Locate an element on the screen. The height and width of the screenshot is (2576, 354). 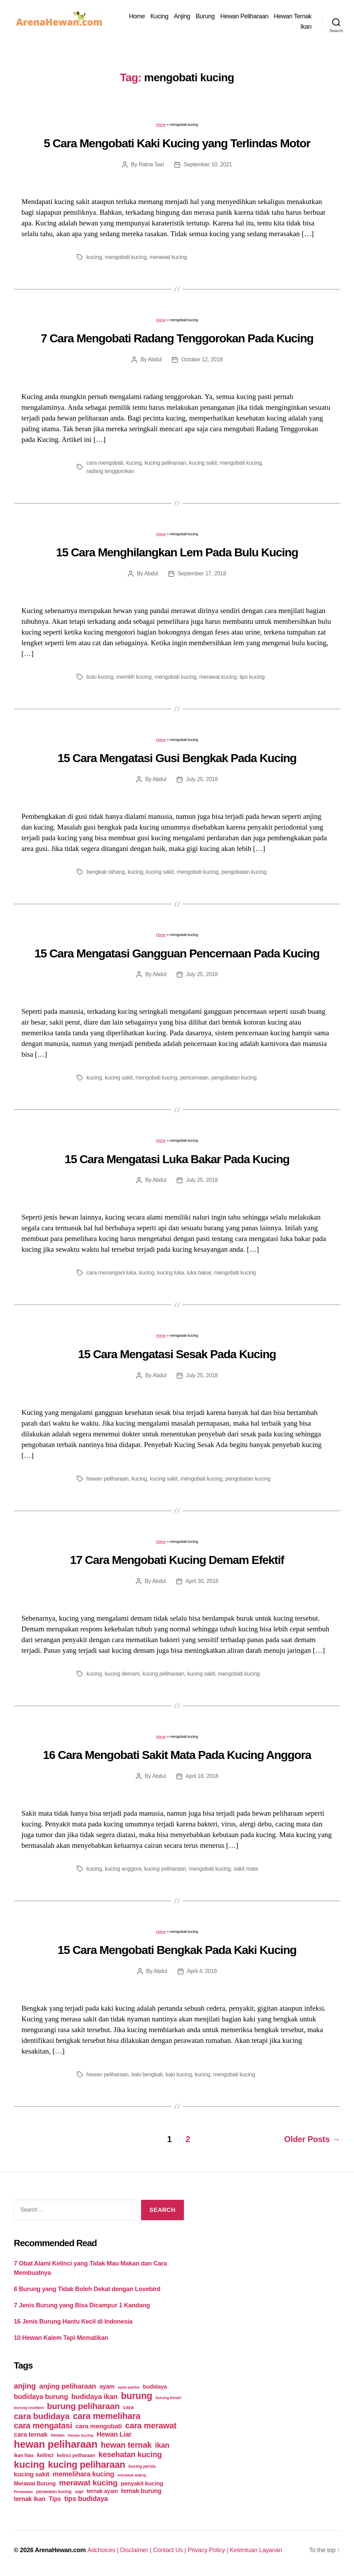
budidaya [budidaya (66 items)] is located at coordinates (155, 2386).